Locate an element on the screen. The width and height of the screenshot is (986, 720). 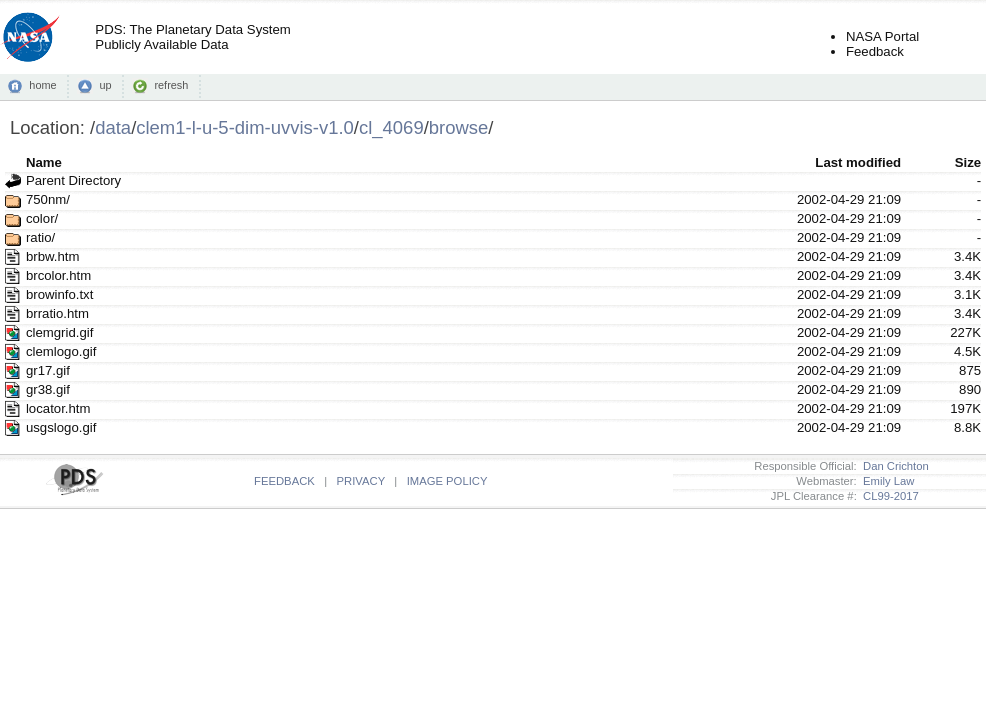
clemlogo.gif is located at coordinates (61, 351).